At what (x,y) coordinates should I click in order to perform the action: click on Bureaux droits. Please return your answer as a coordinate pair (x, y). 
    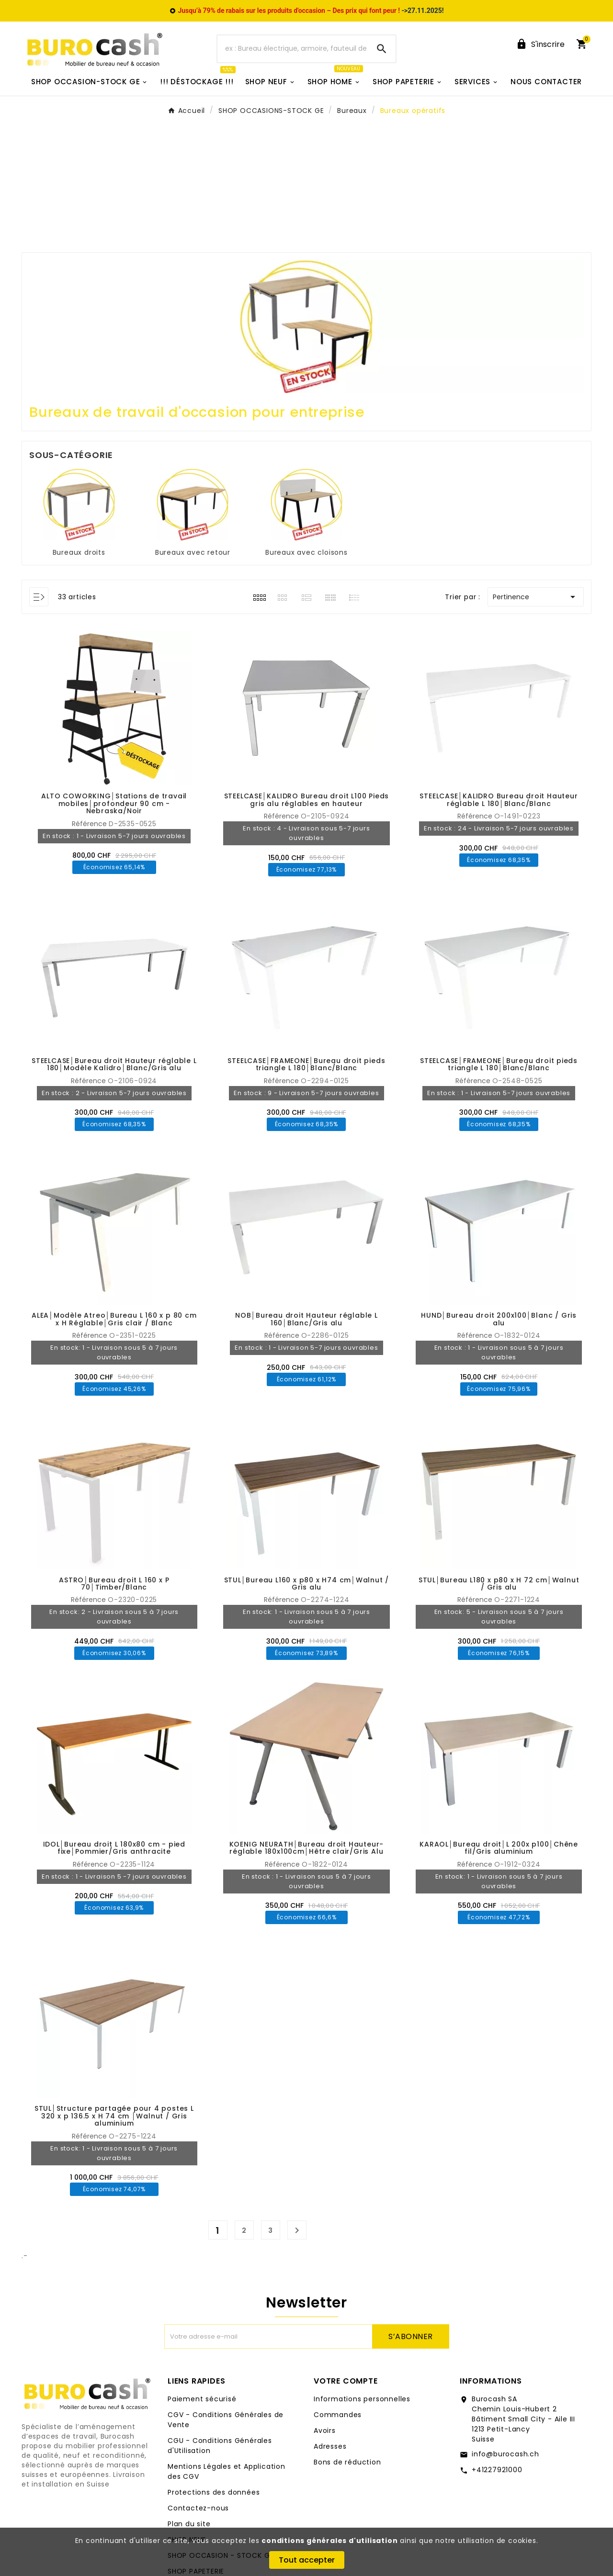
    Looking at the image, I should click on (79, 552).